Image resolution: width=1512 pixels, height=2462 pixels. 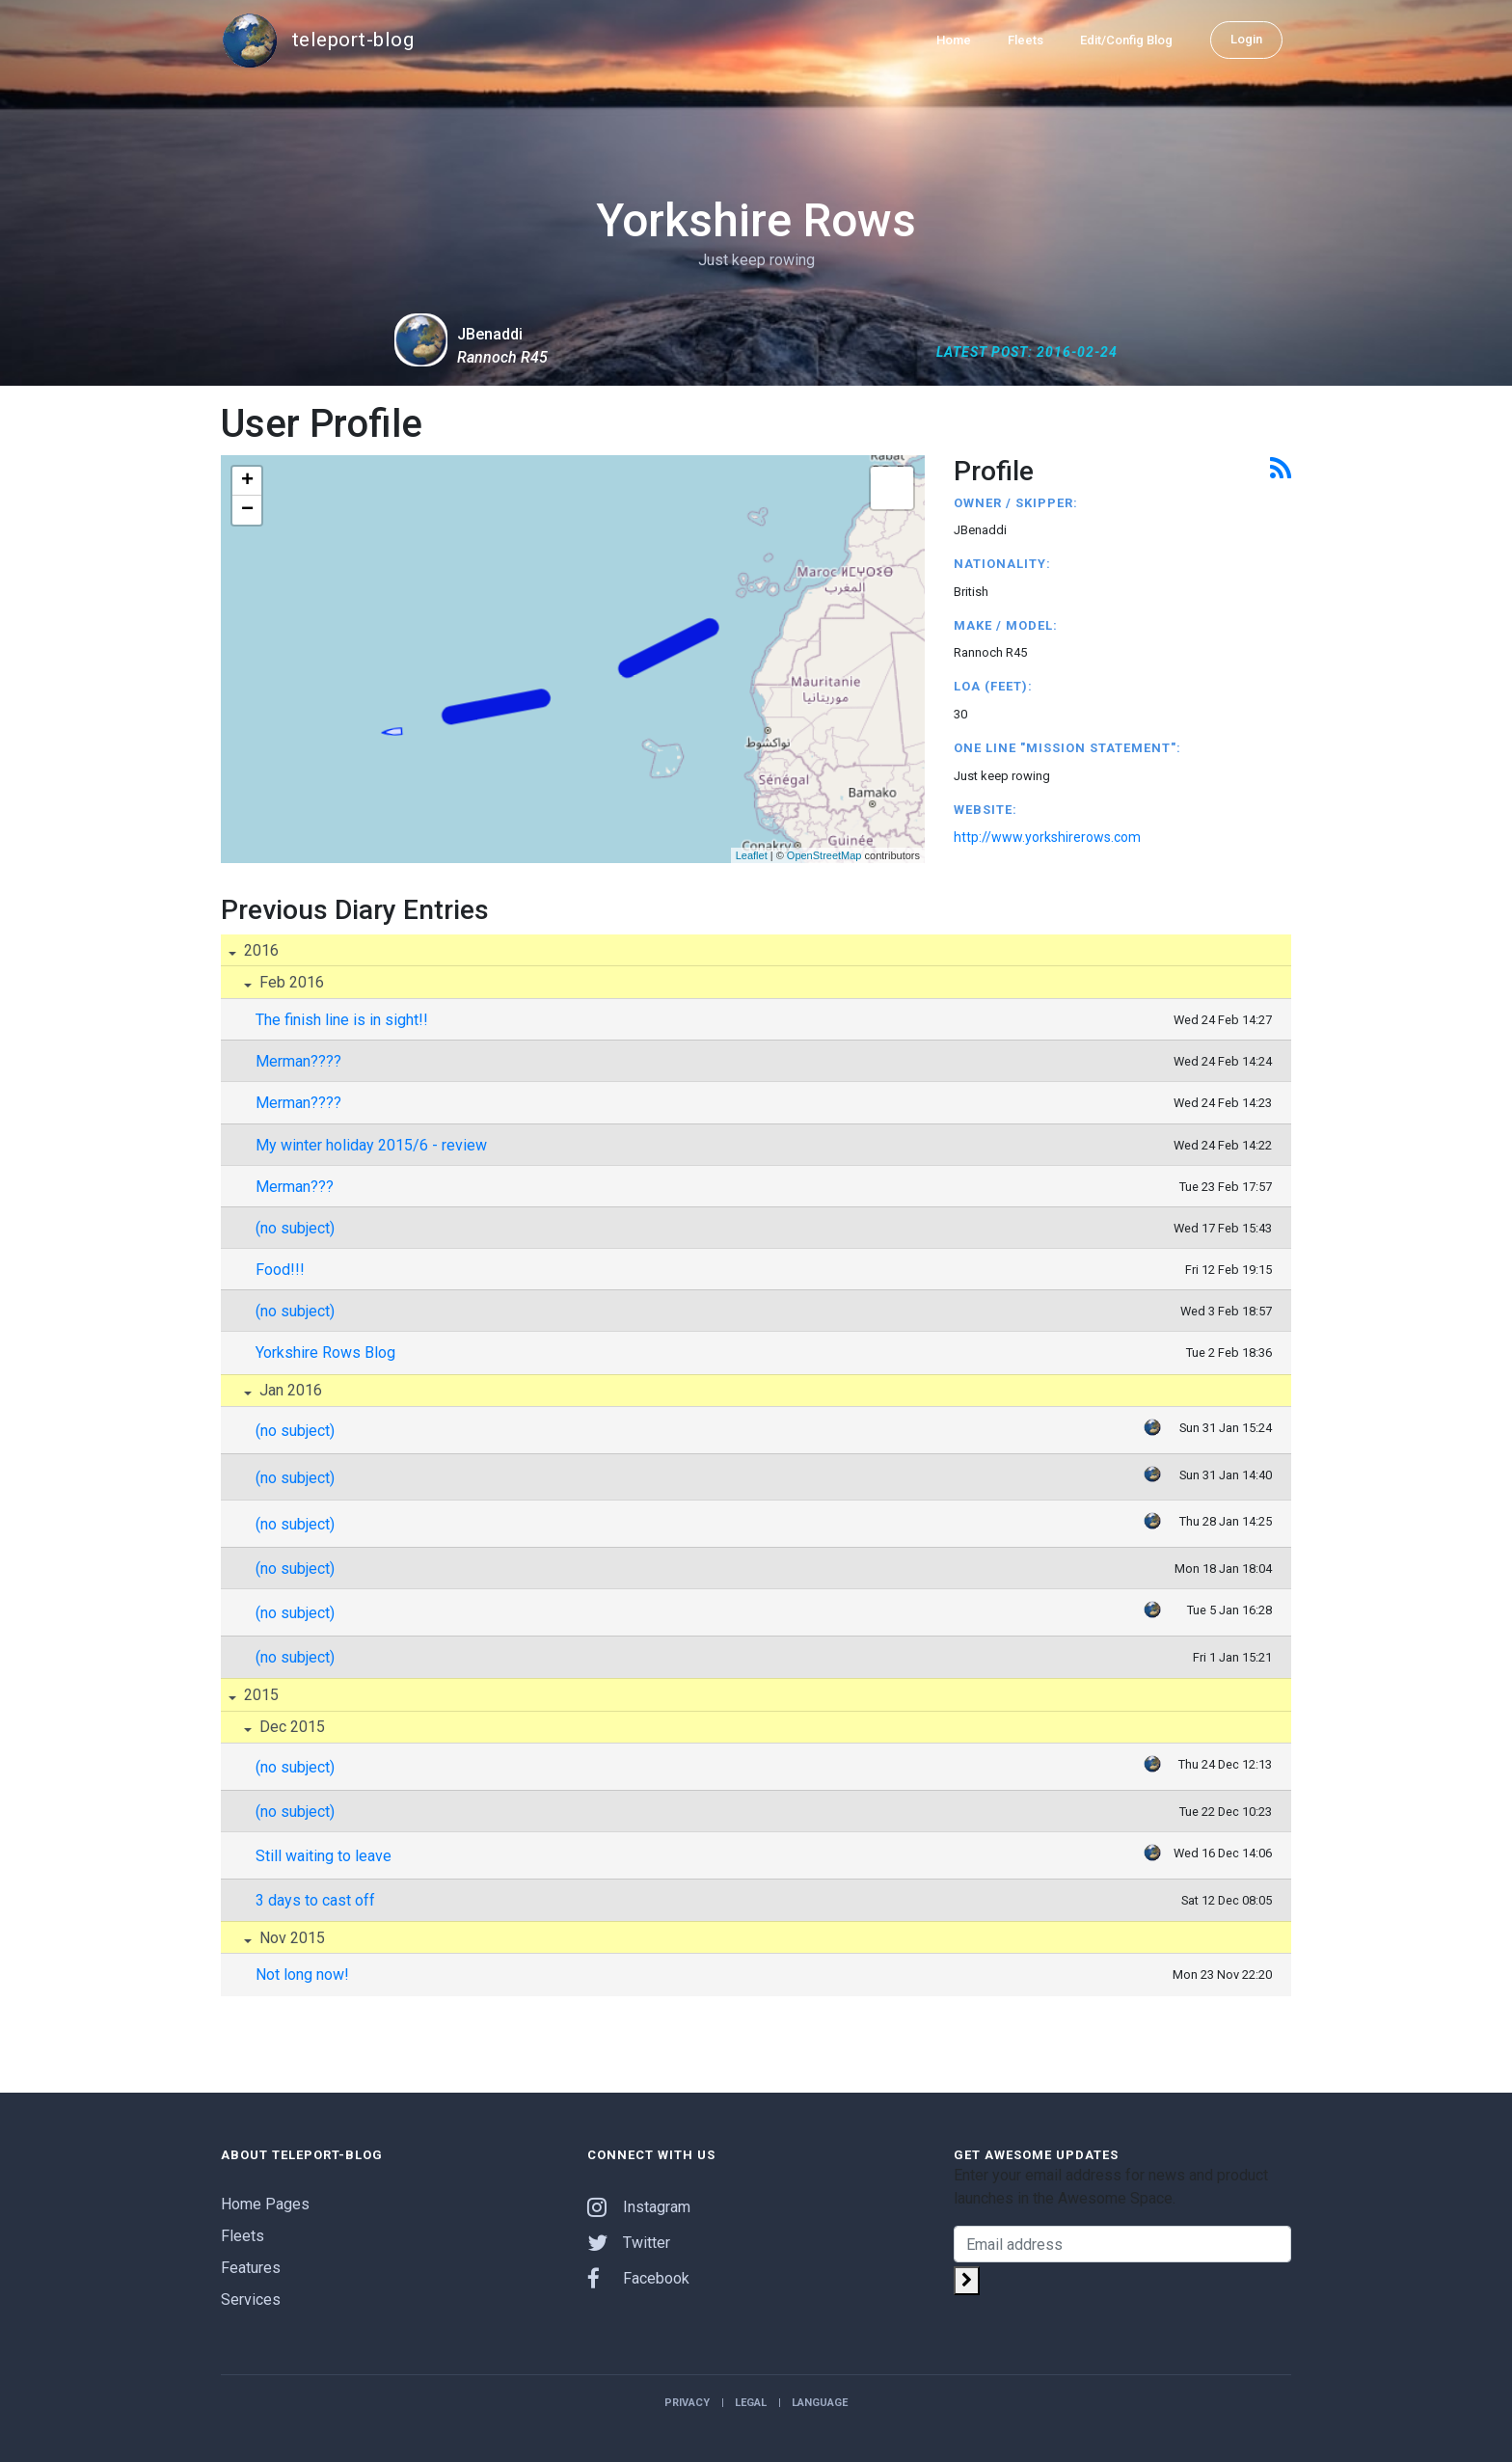 I want to click on Language, so click(x=820, y=2402).